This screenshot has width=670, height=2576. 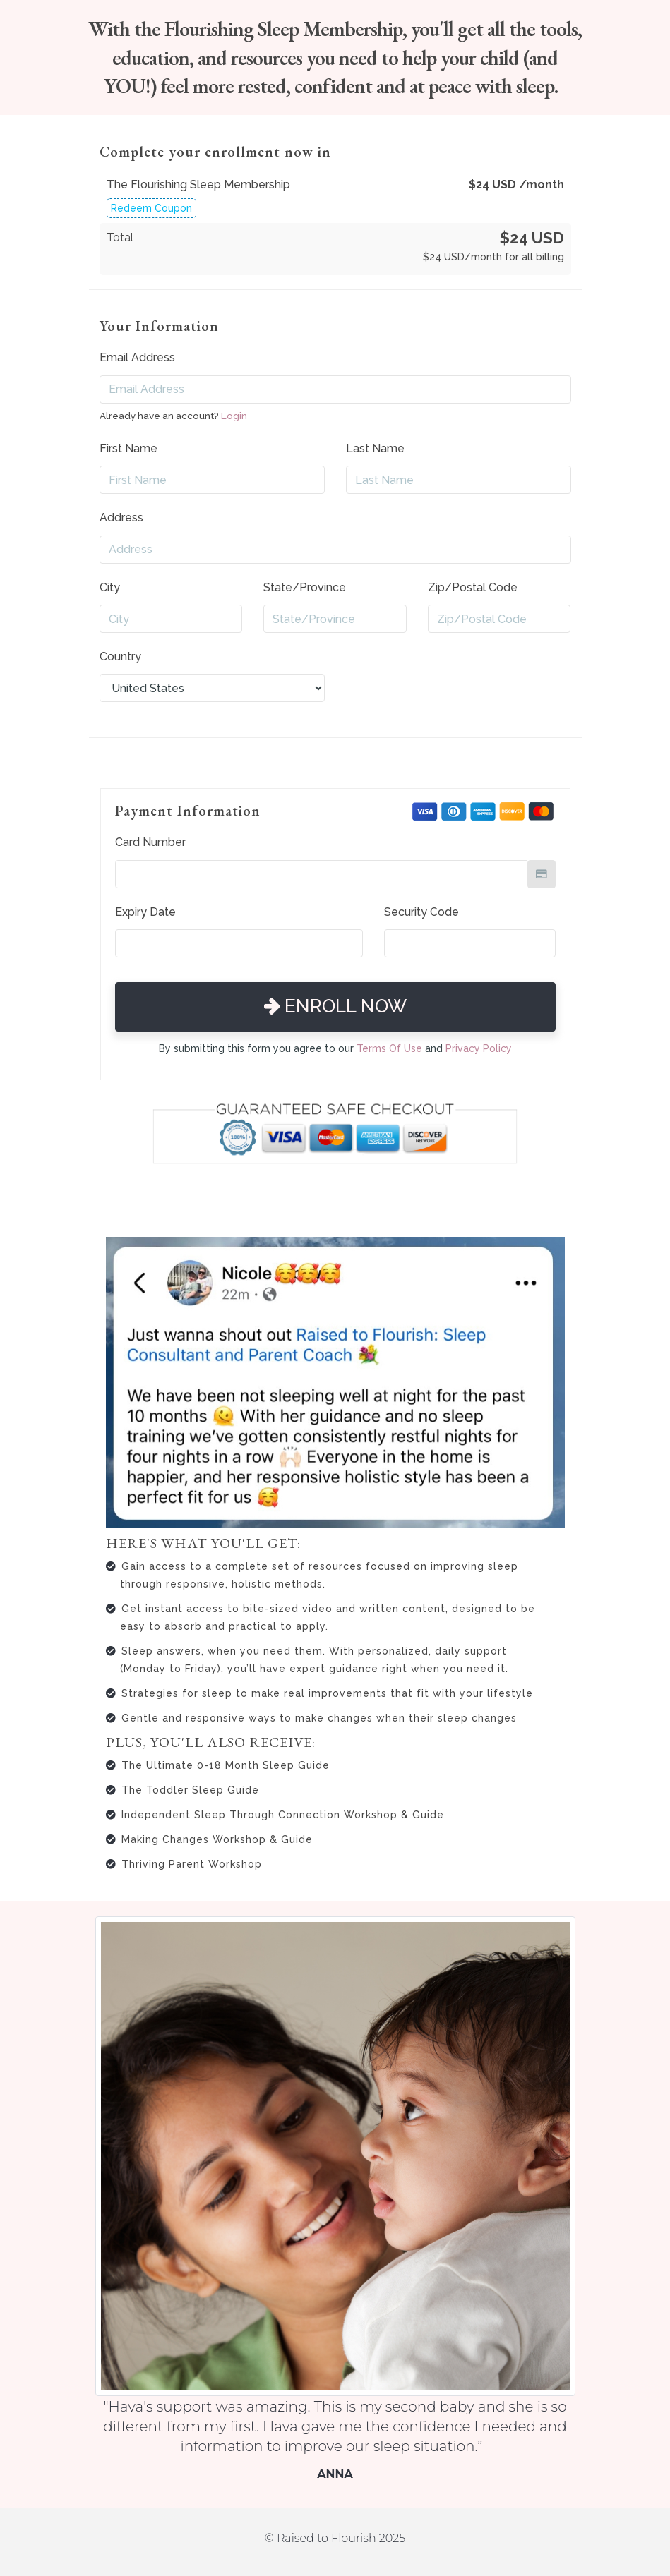 What do you see at coordinates (150, 842) in the screenshot?
I see `Card Number` at bounding box center [150, 842].